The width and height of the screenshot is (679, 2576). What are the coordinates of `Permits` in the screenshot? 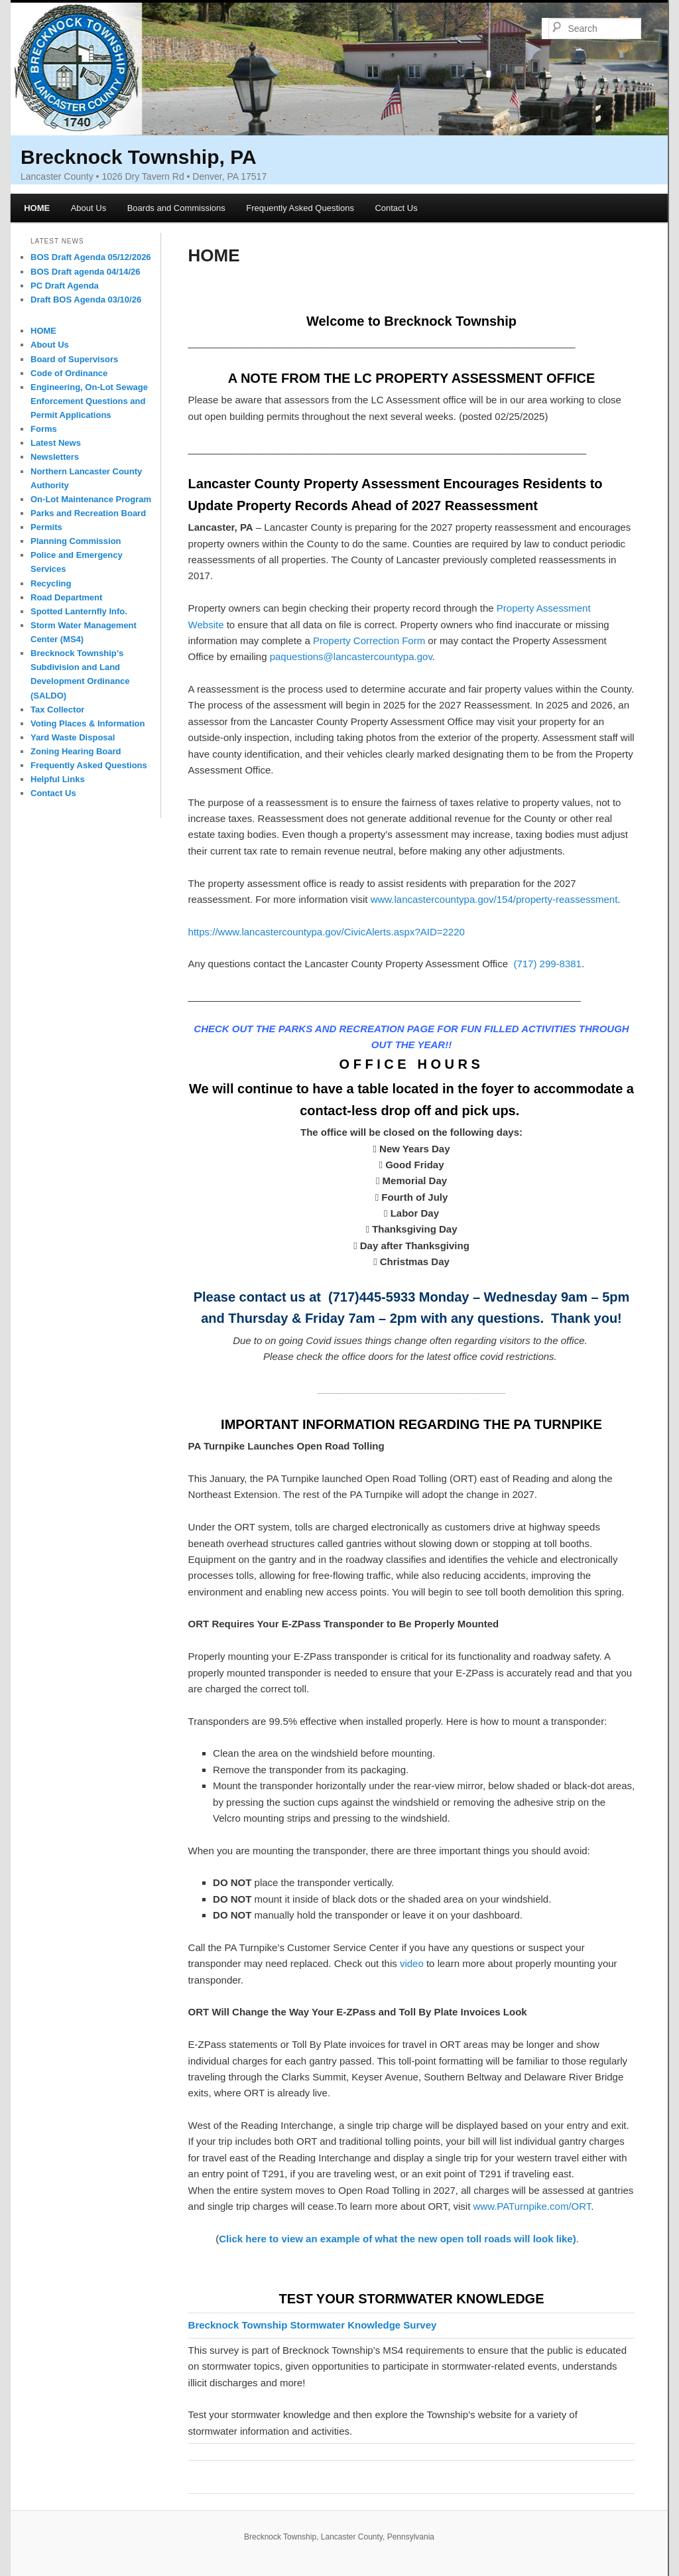 It's located at (46, 527).